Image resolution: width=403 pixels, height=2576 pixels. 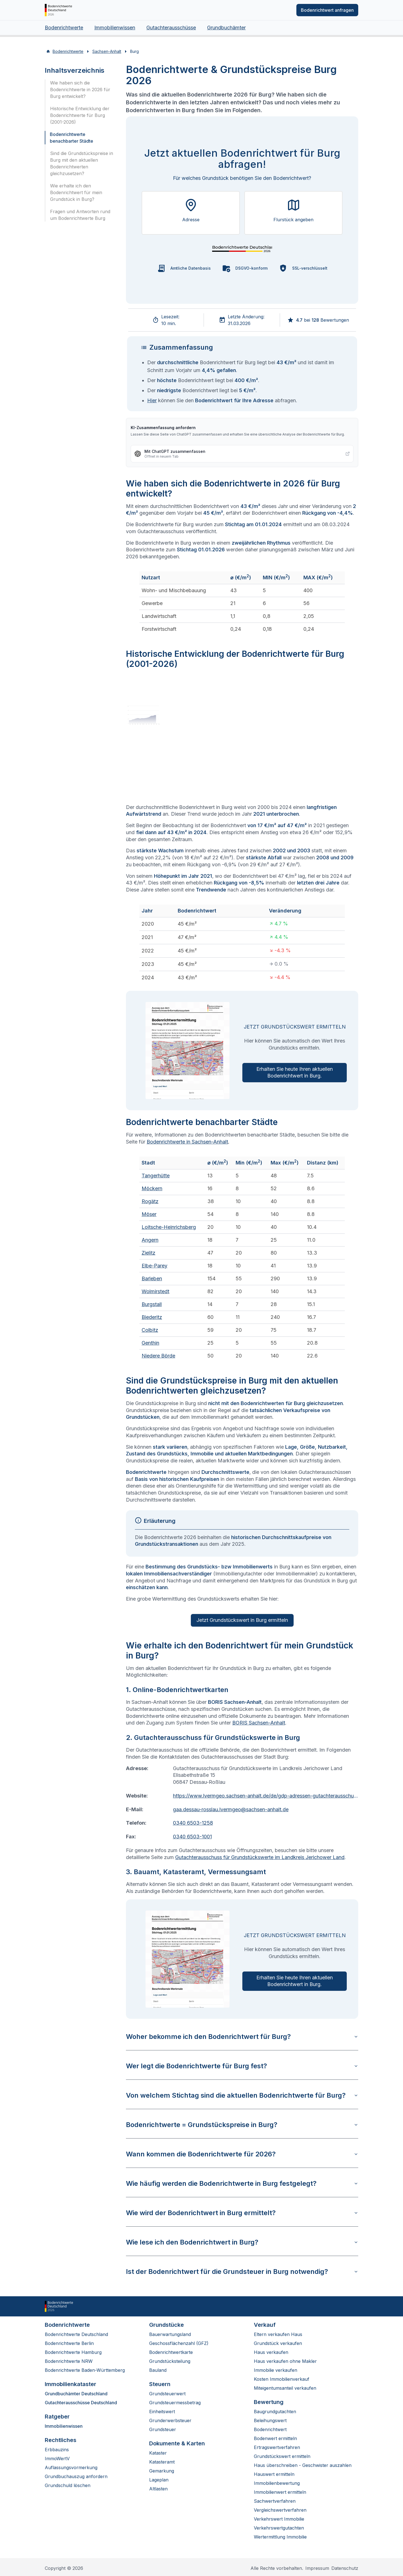 What do you see at coordinates (280, 2492) in the screenshot?
I see `Immobilienwert ermitteln` at bounding box center [280, 2492].